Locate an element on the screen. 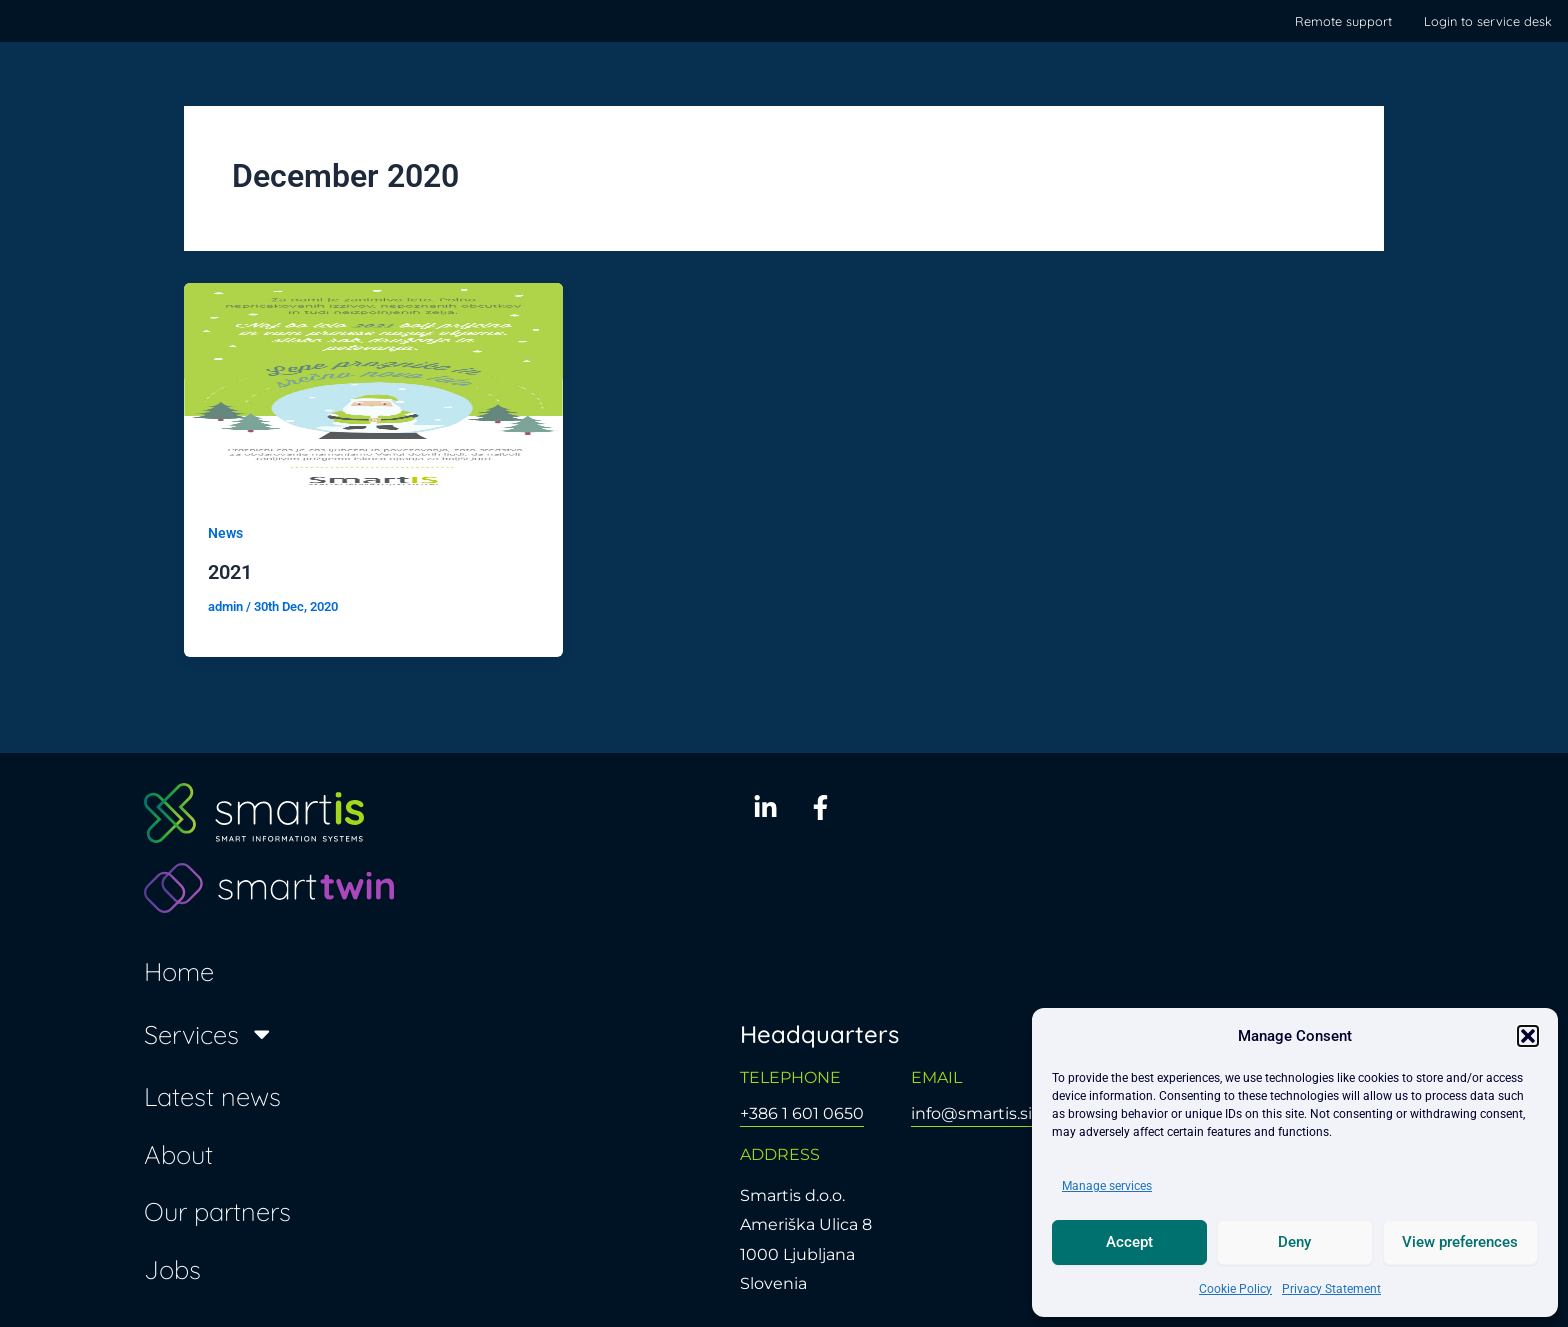 The height and width of the screenshot is (1327, 1568). Accept is located at coordinates (1129, 1242).